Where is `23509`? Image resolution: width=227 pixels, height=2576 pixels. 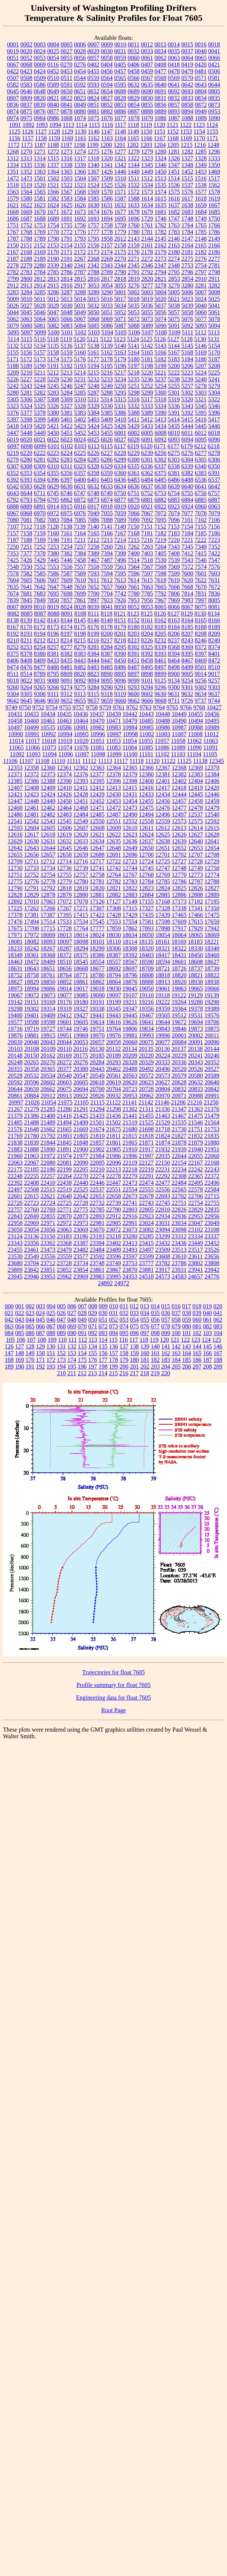
23509 is located at coordinates (162, 1250).